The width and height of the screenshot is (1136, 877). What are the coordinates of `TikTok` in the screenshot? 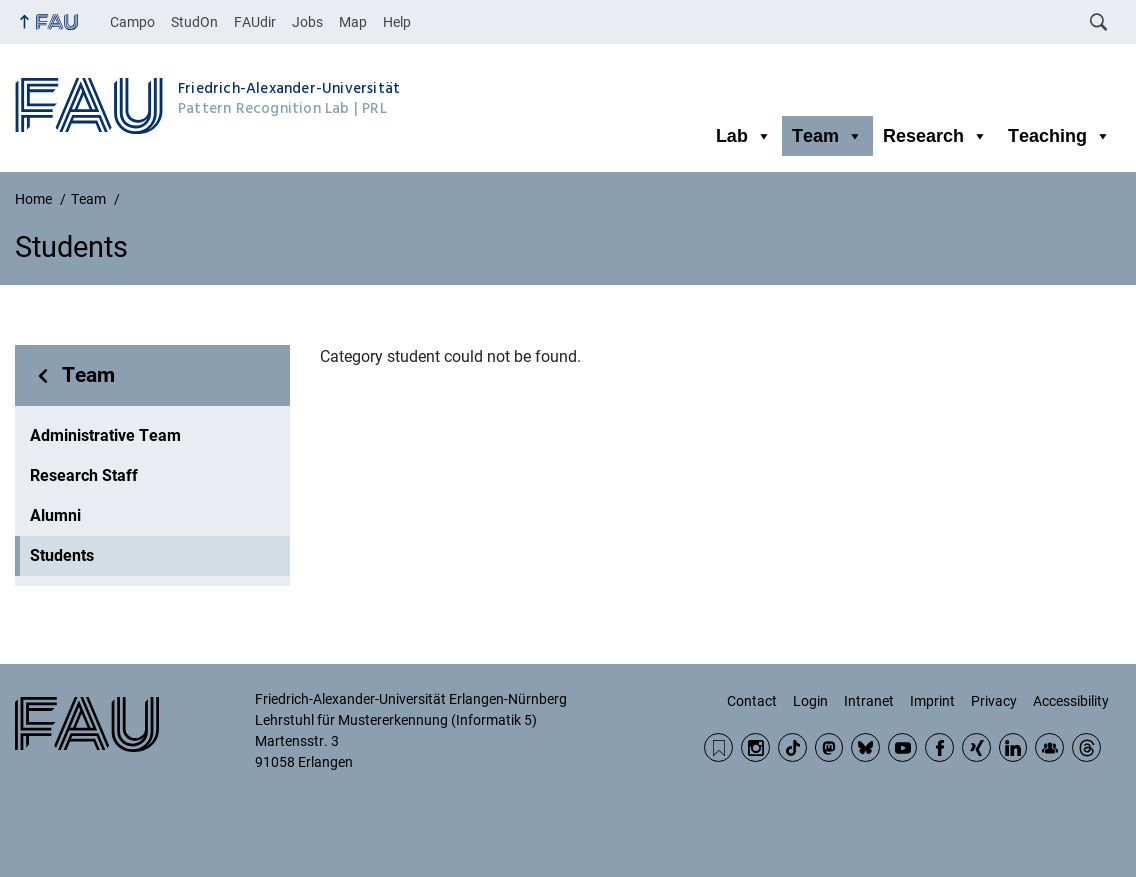 It's located at (792, 747).